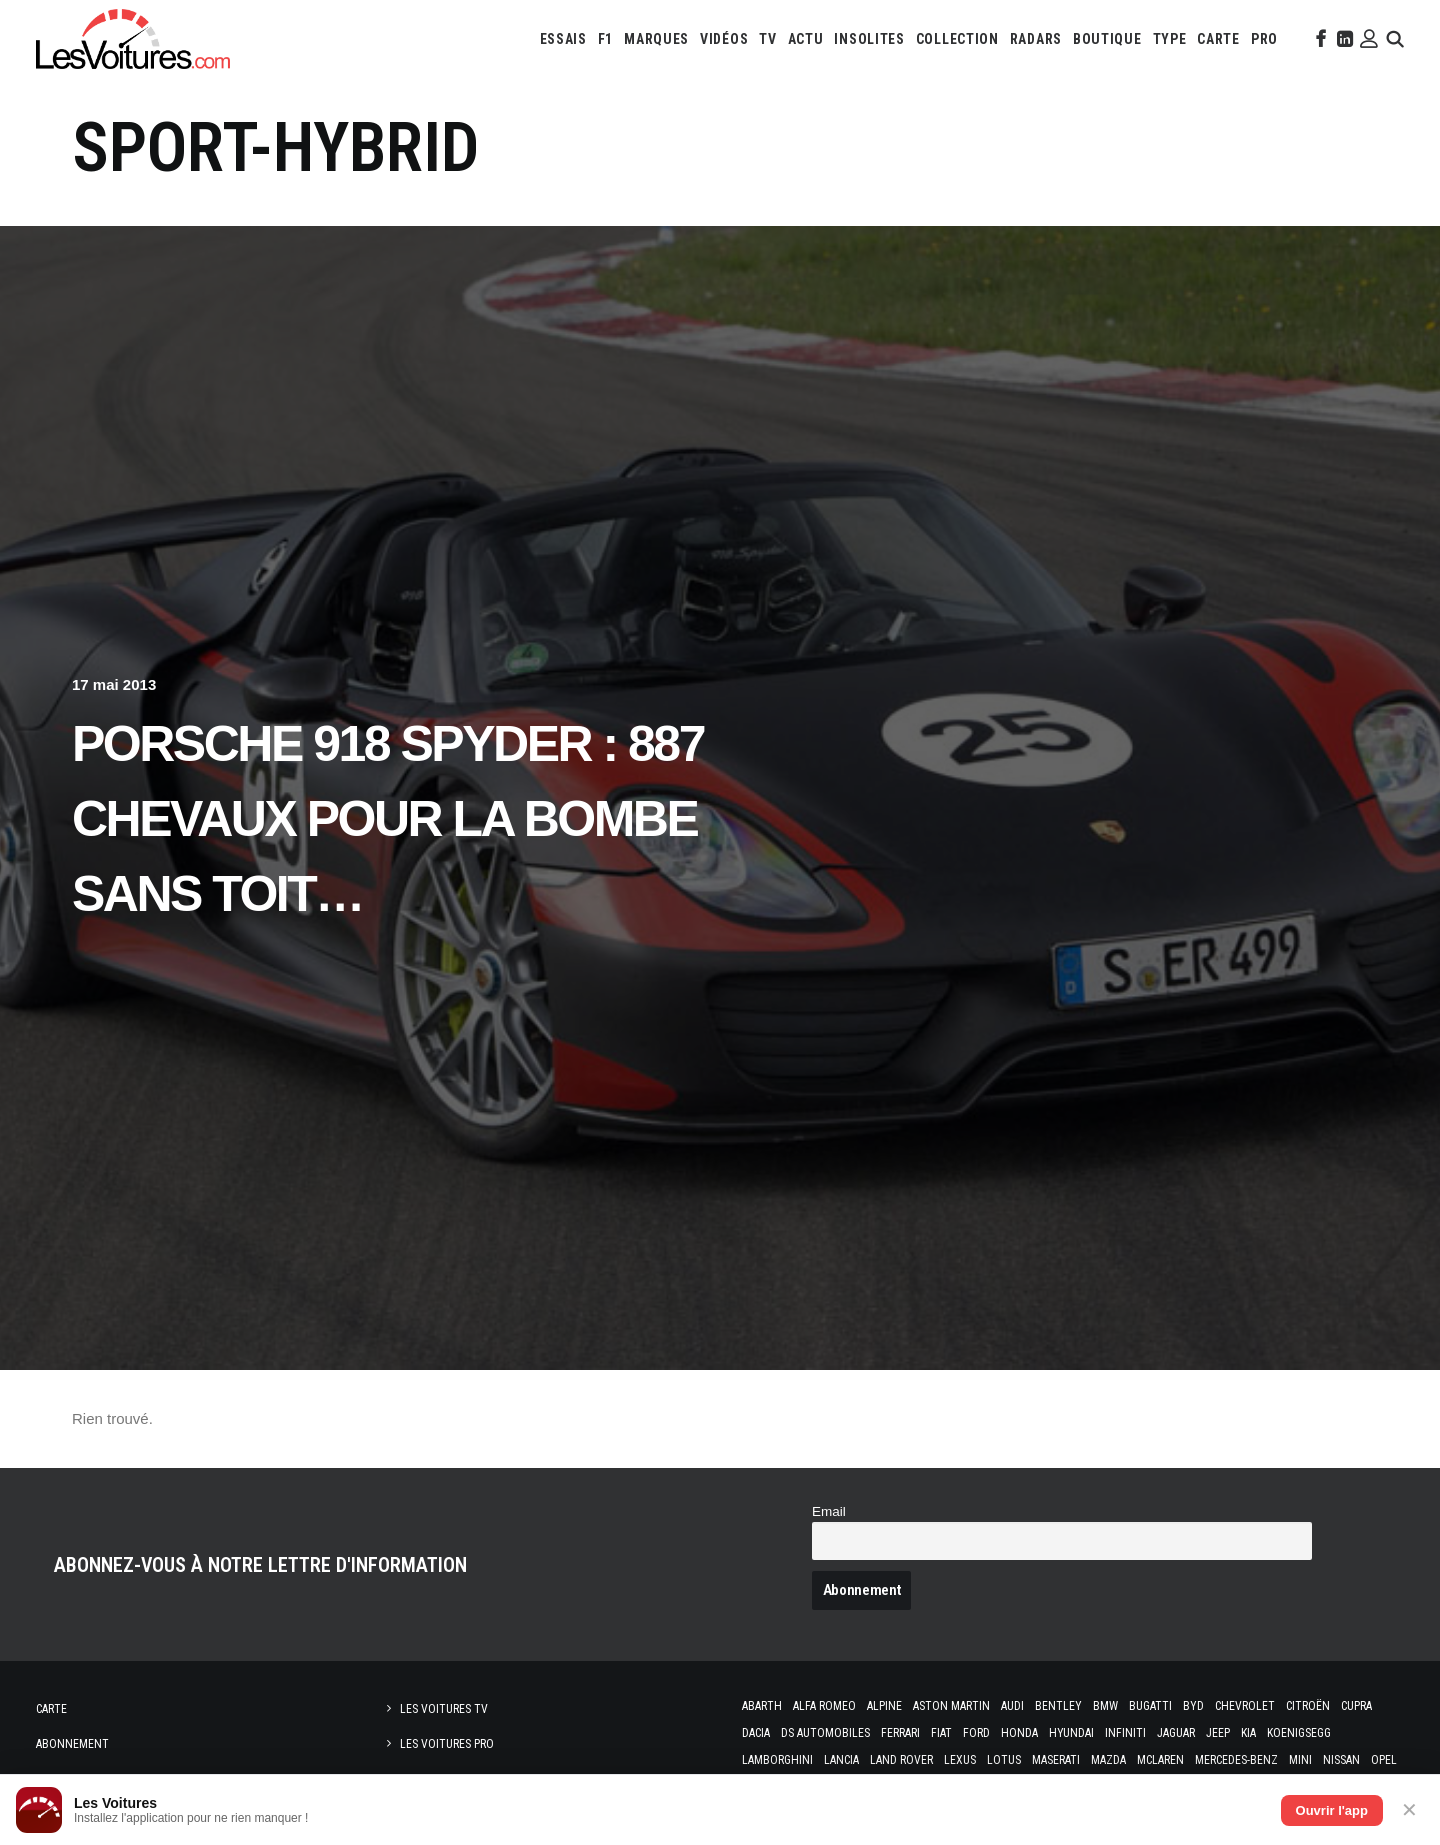 This screenshot has width=1440, height=1845. Describe the element at coordinates (656, 39) in the screenshot. I see `Marques` at that location.